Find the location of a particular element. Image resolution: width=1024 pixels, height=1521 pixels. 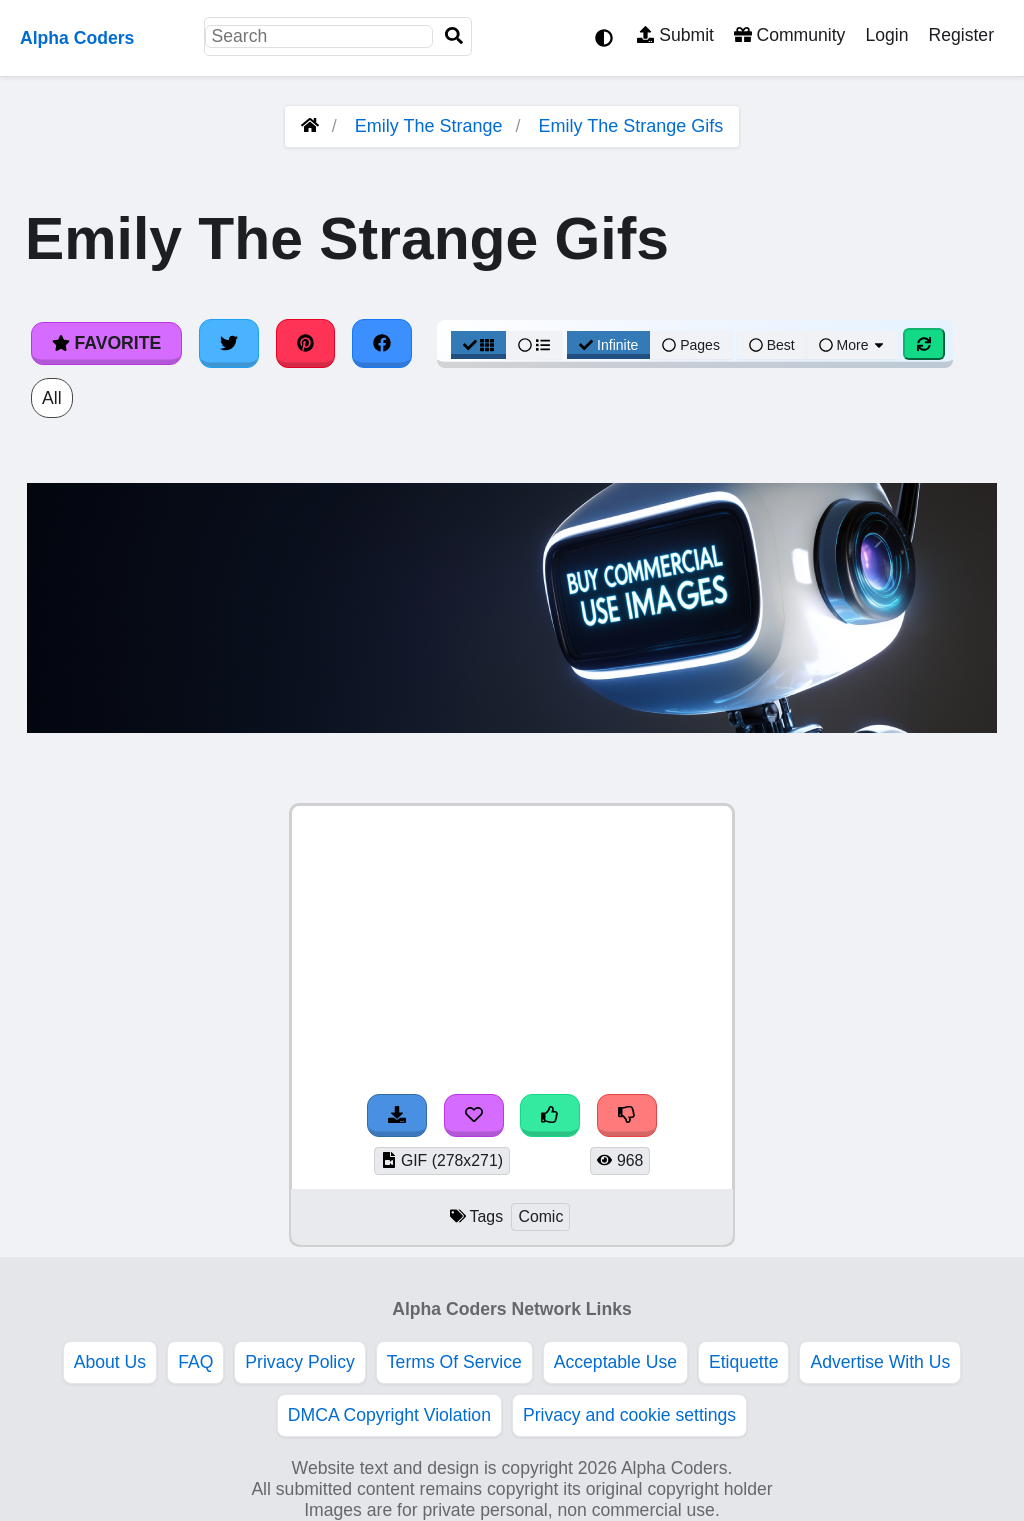

Login is located at coordinates (886, 35).